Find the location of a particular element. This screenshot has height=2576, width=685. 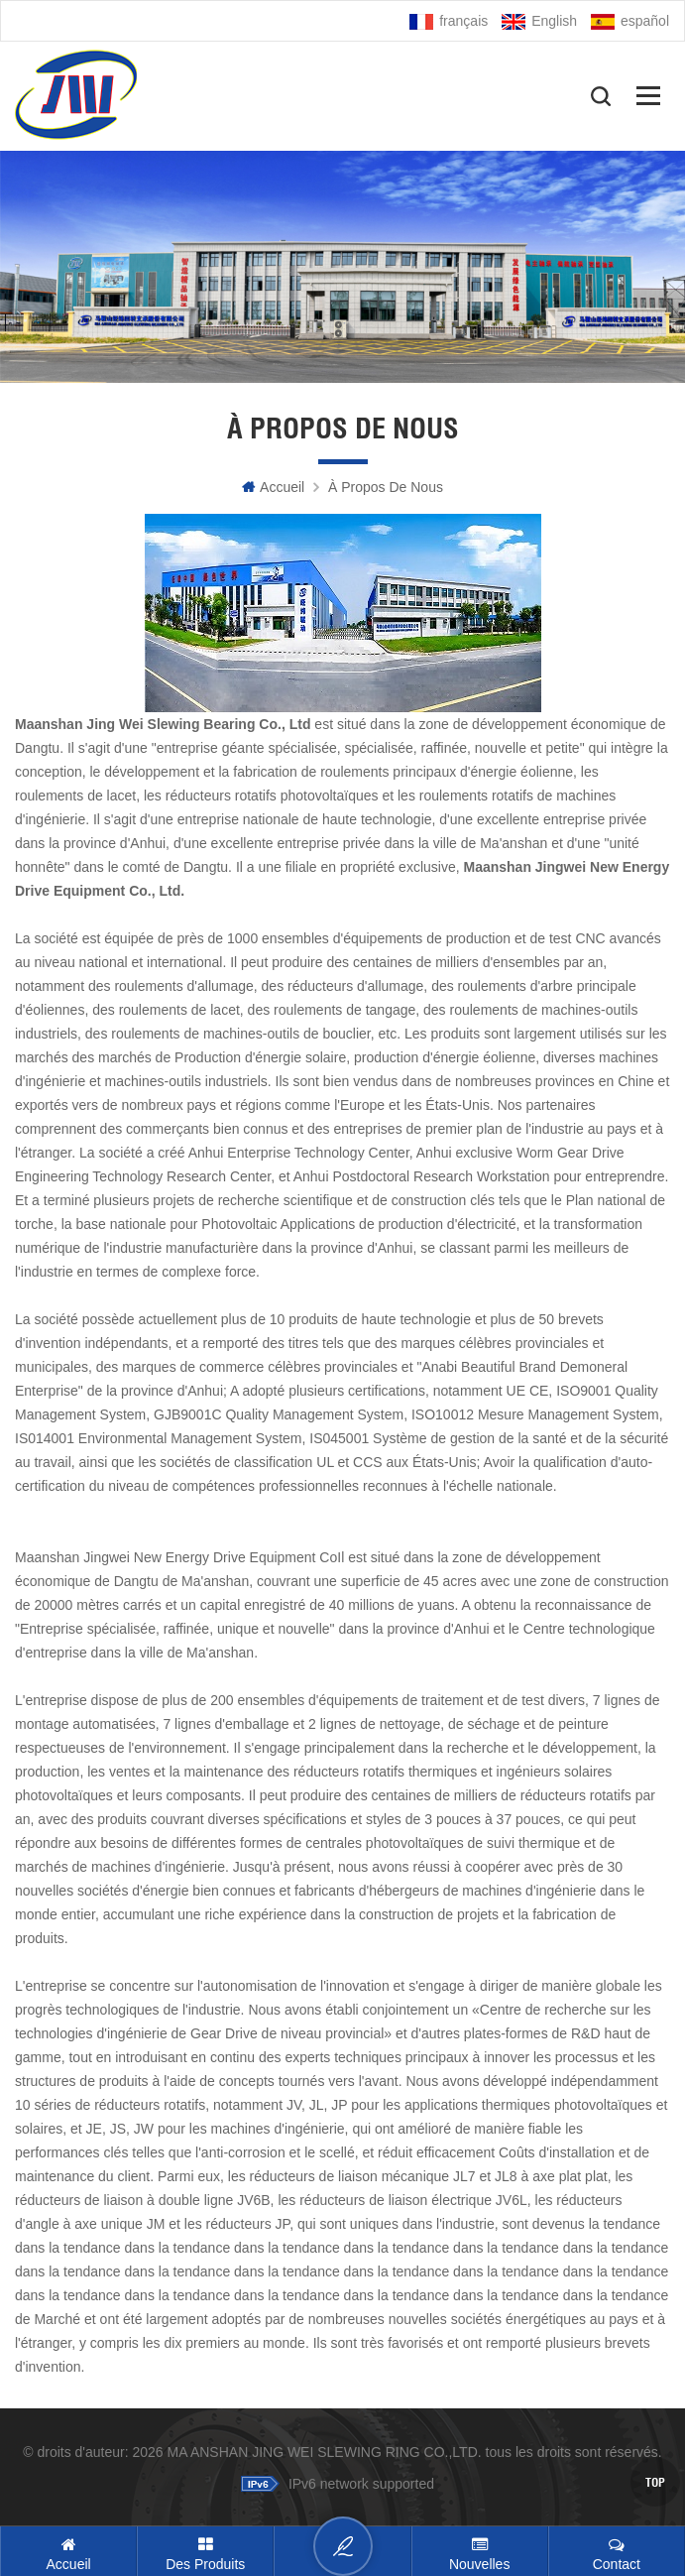

À propos de nous is located at coordinates (385, 487).